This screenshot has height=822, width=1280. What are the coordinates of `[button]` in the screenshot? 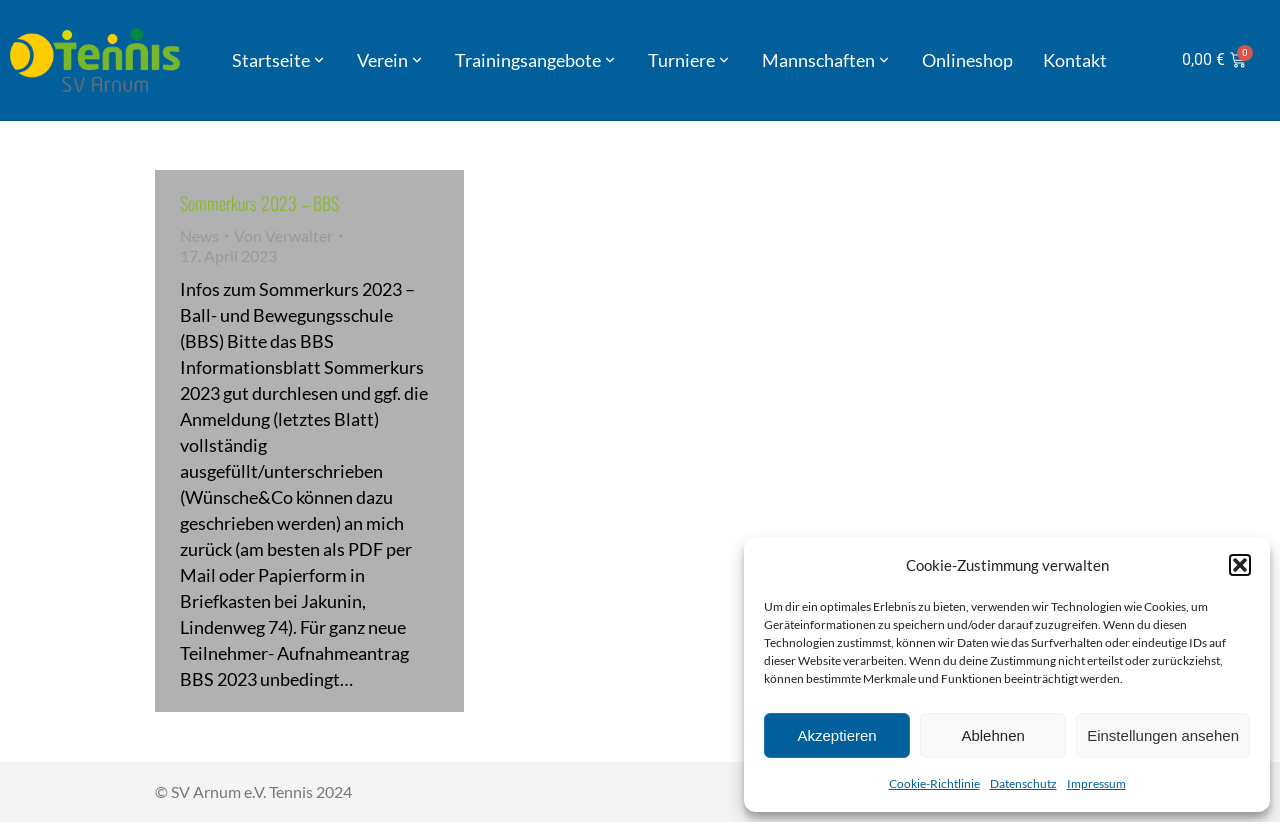 It's located at (1240, 565).